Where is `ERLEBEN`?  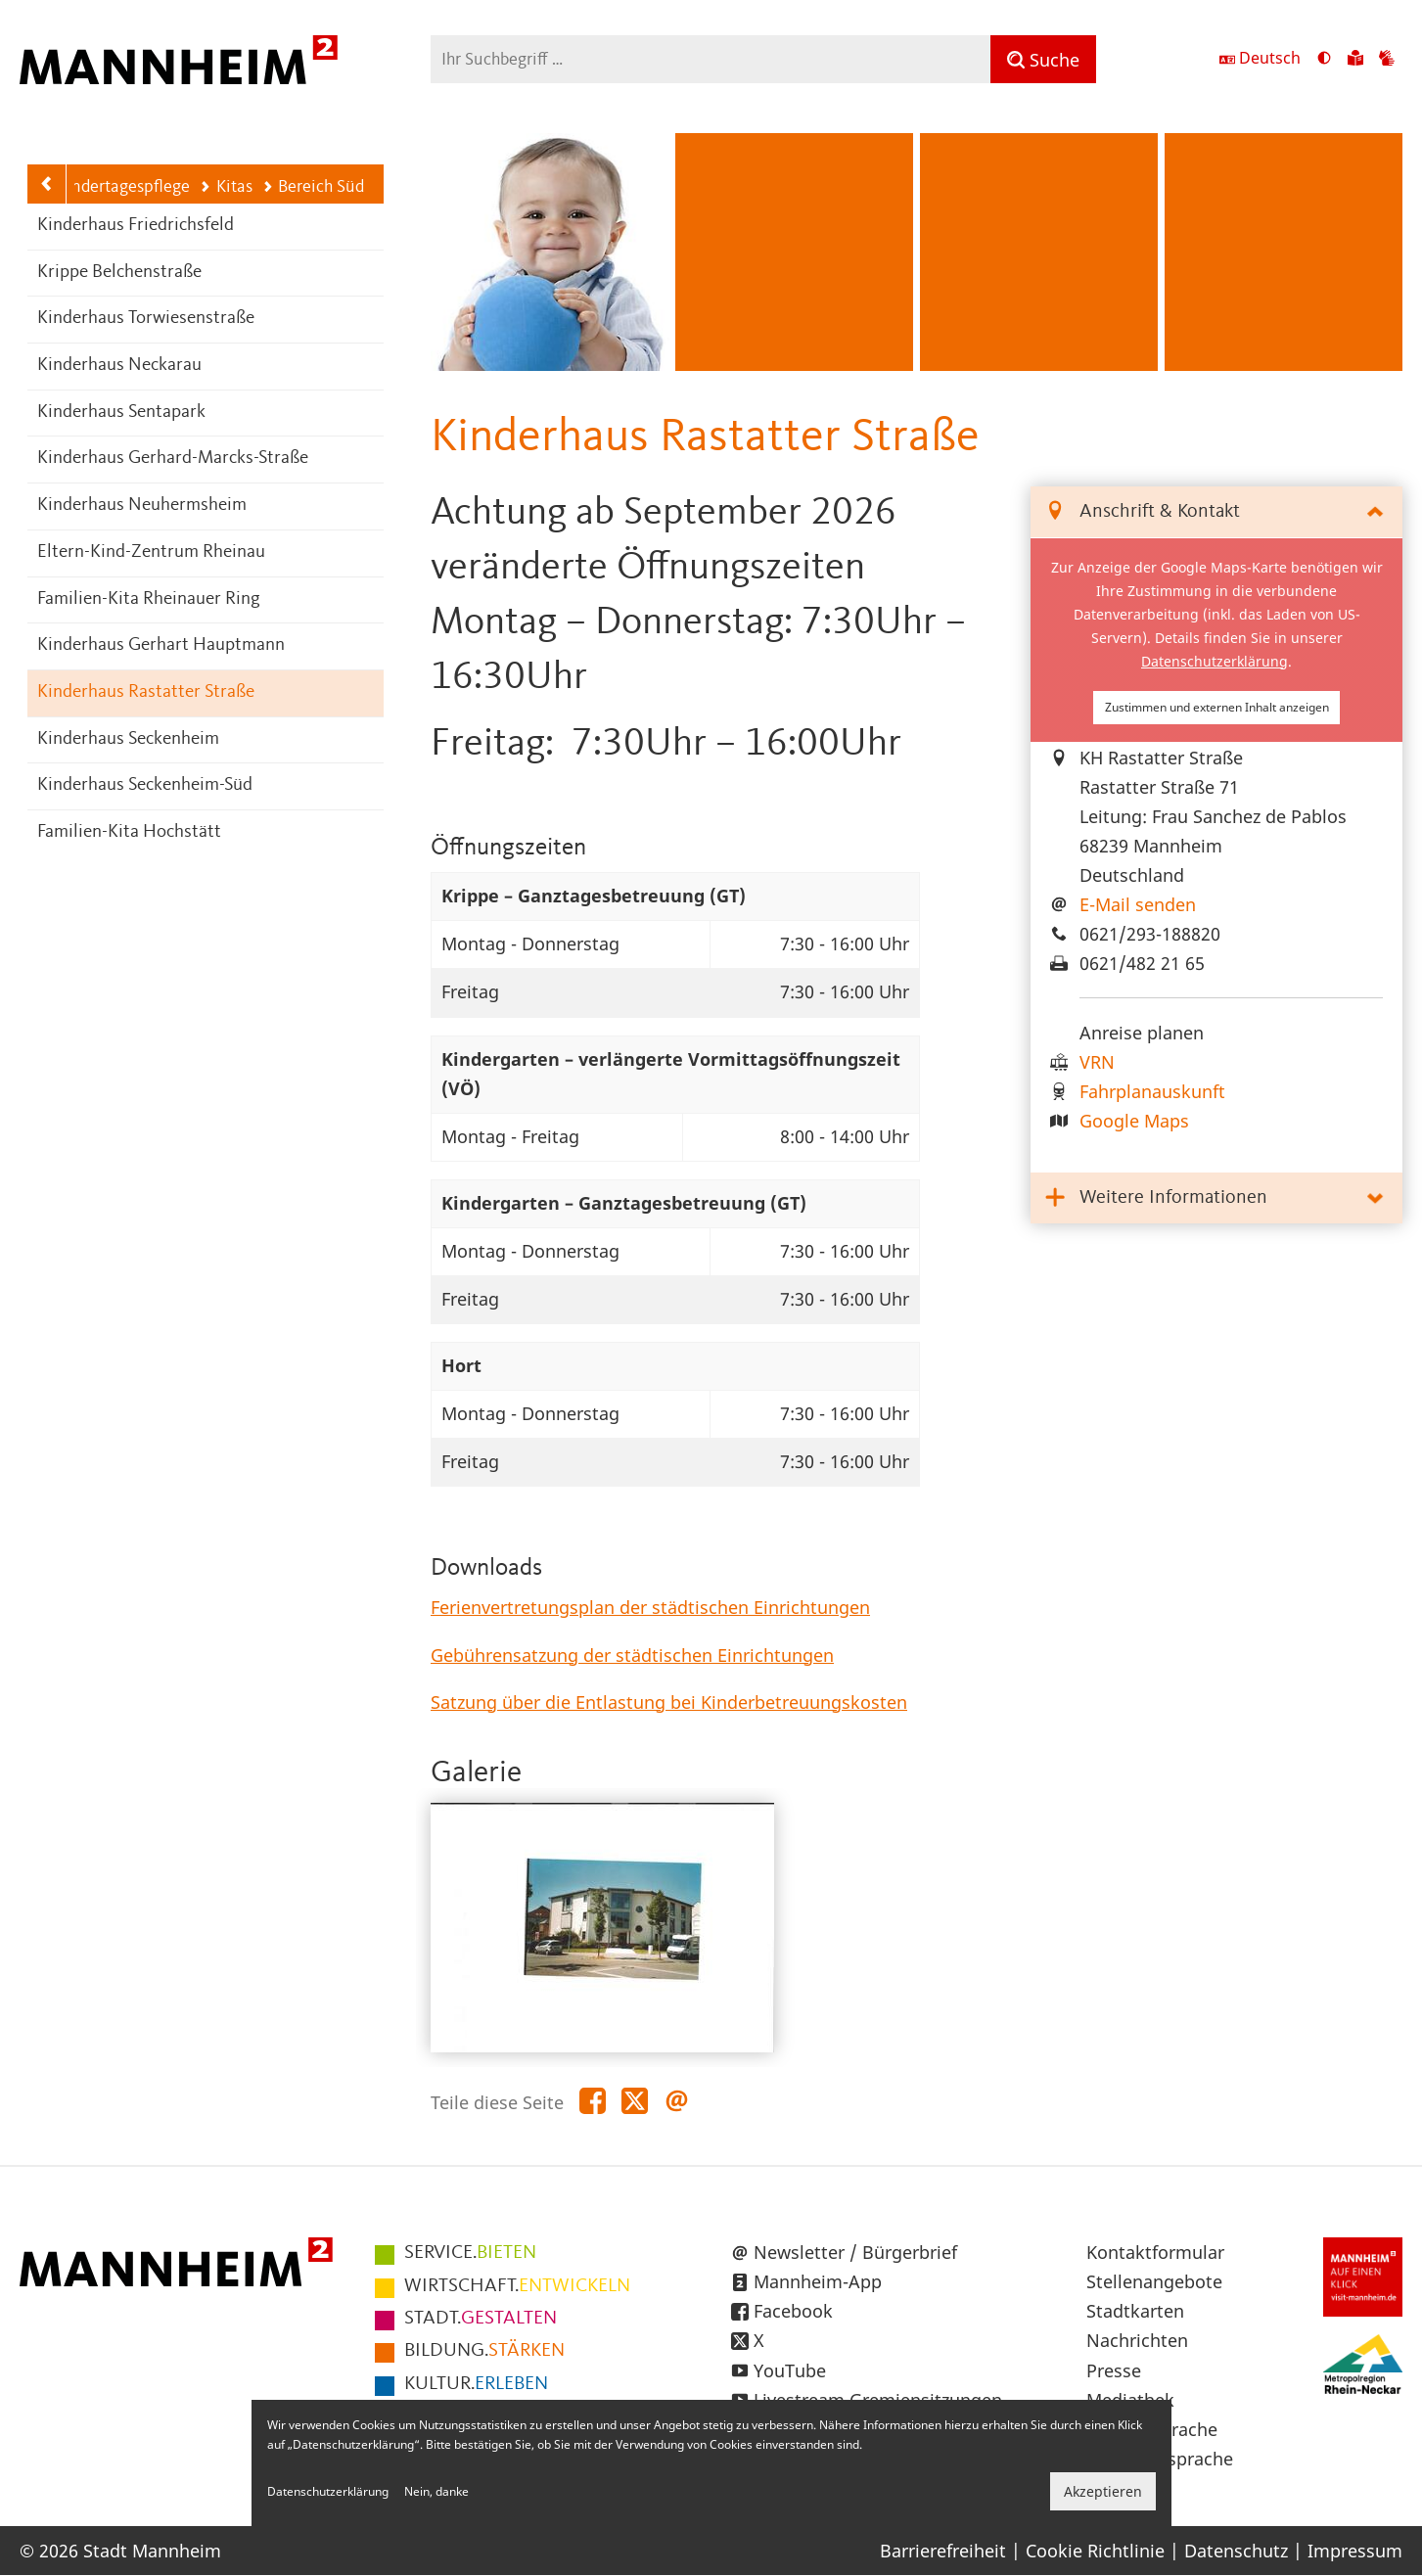
ERLEBEN is located at coordinates (476, 2384).